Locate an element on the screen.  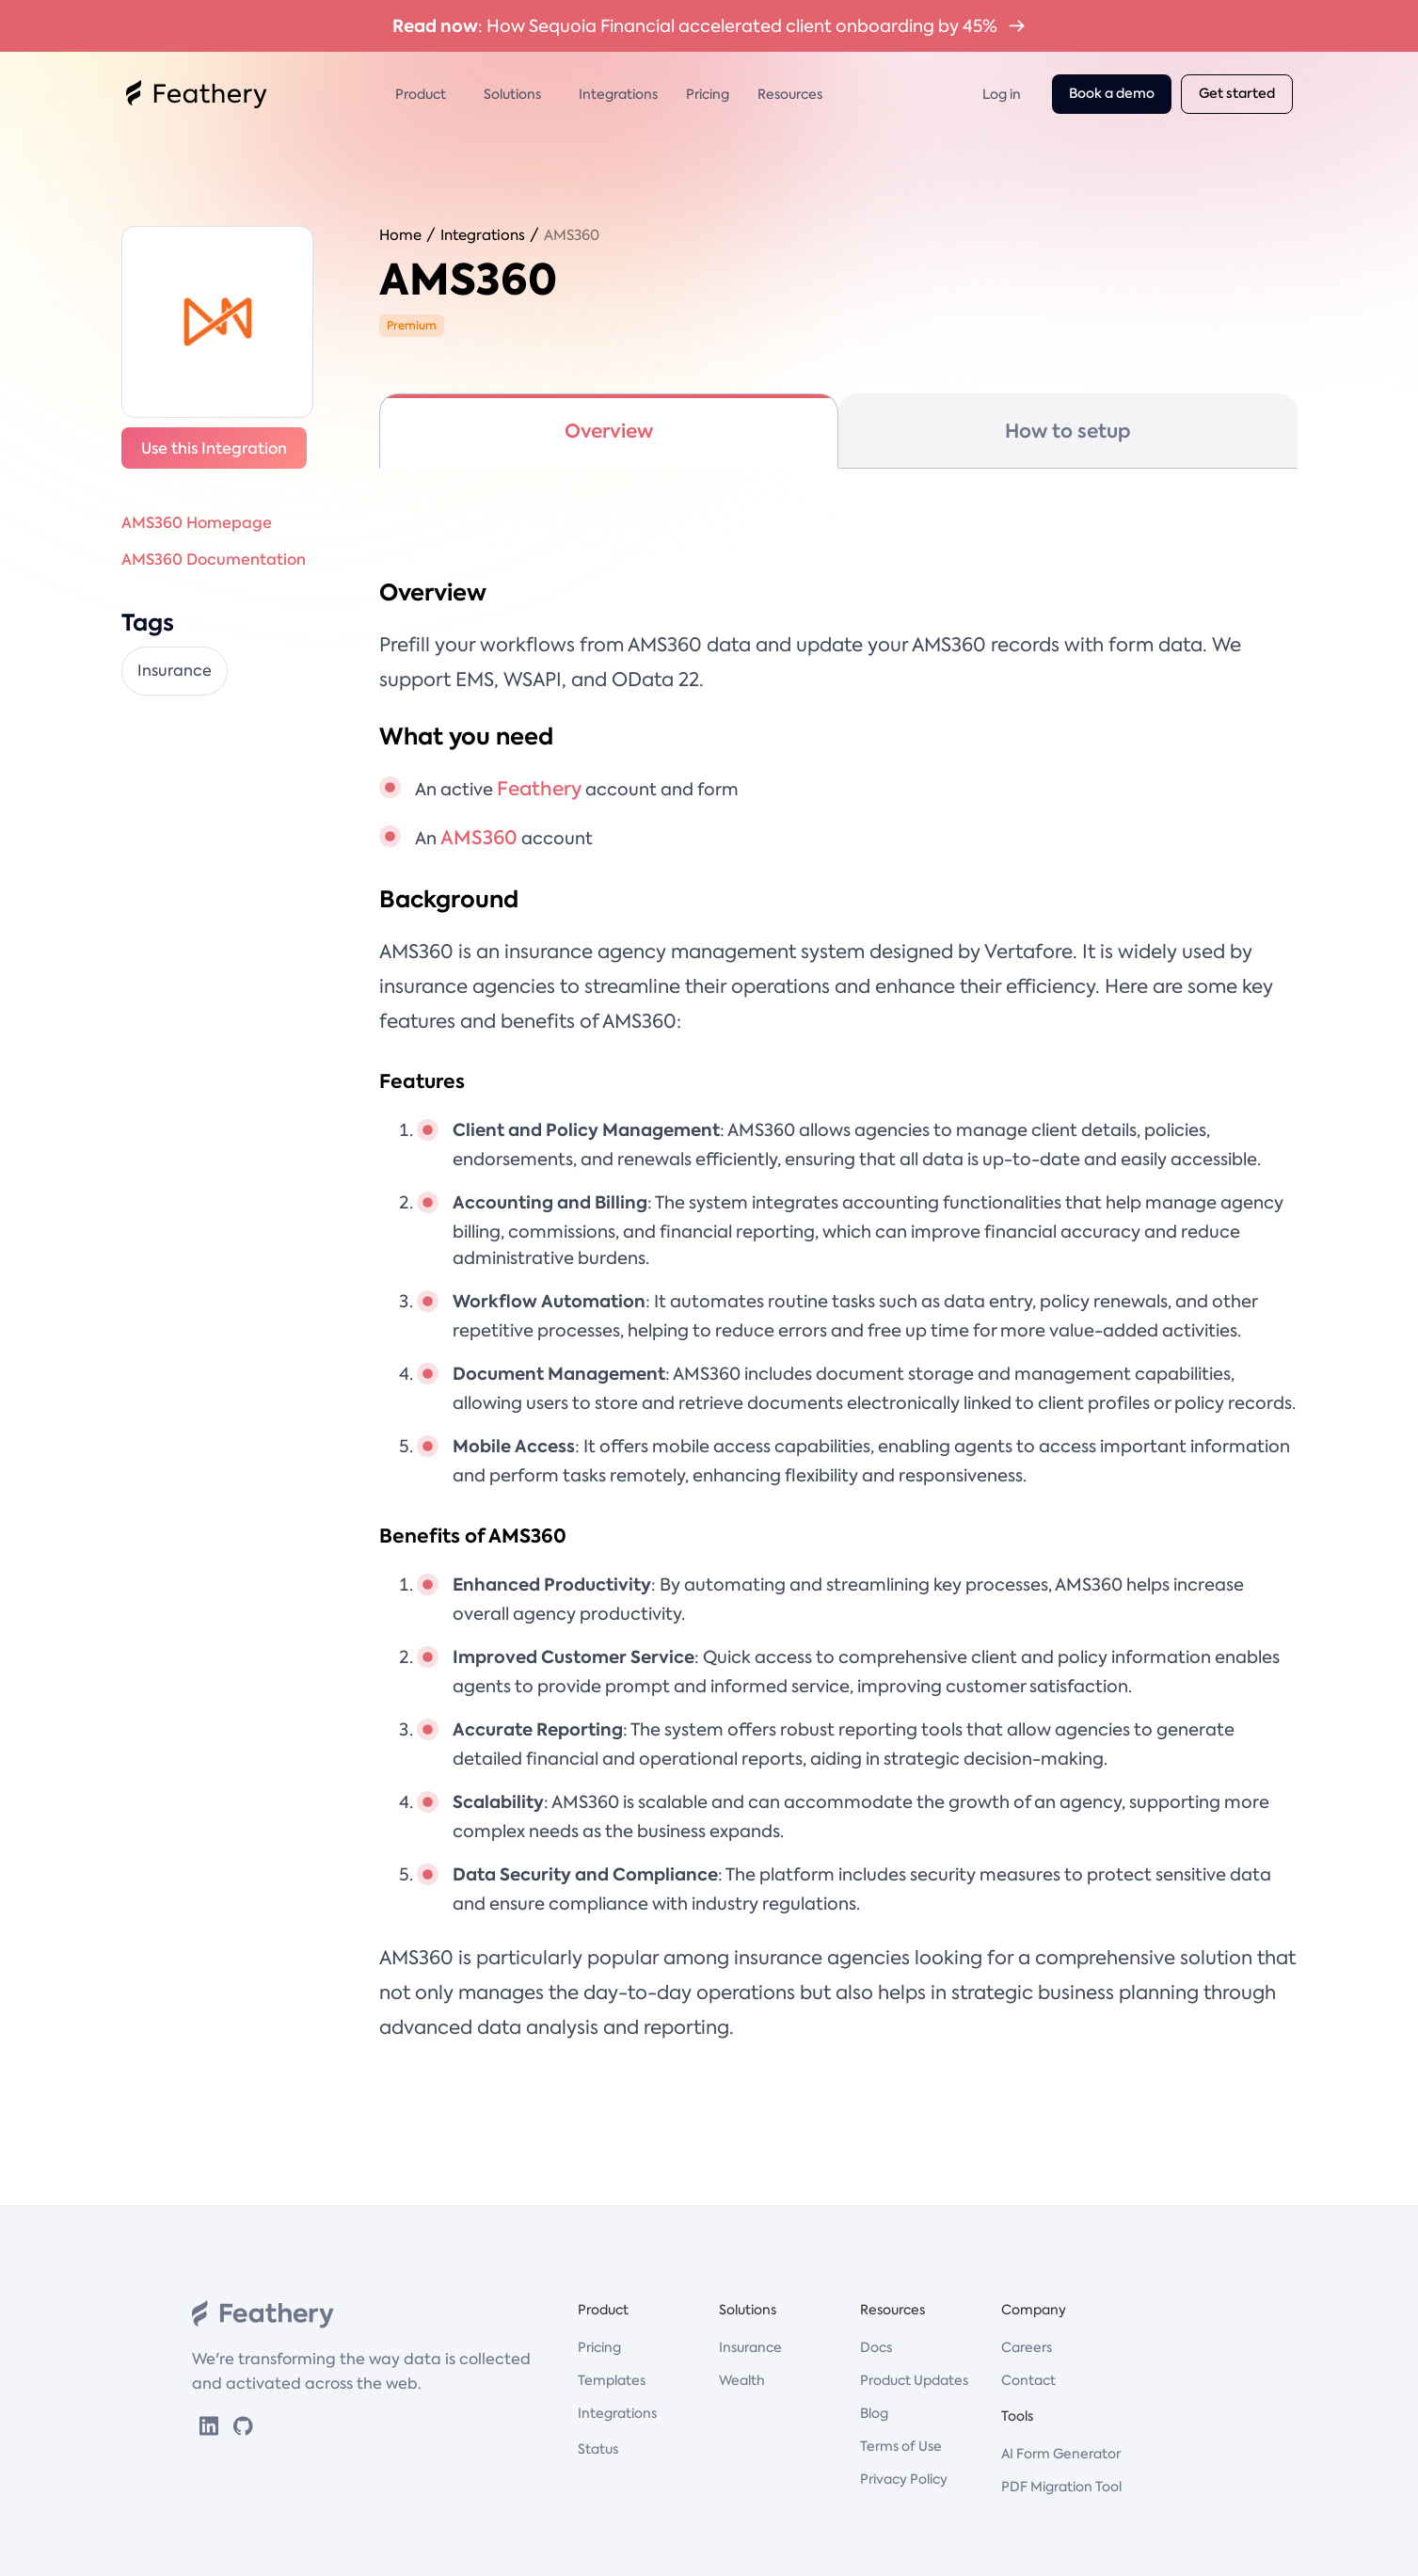
Blog is located at coordinates (874, 2413).